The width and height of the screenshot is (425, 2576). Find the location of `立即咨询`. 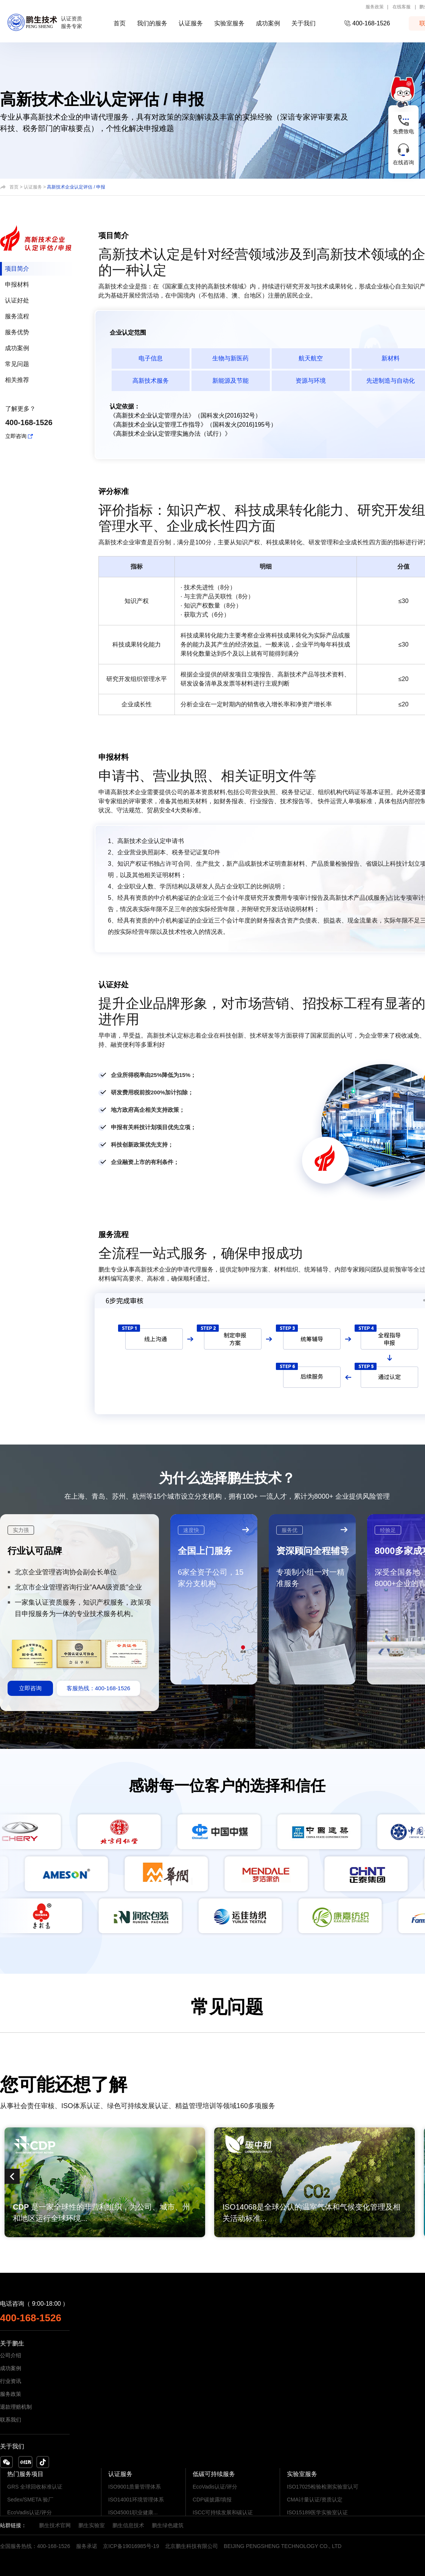

立即咨询 is located at coordinates (15, 436).